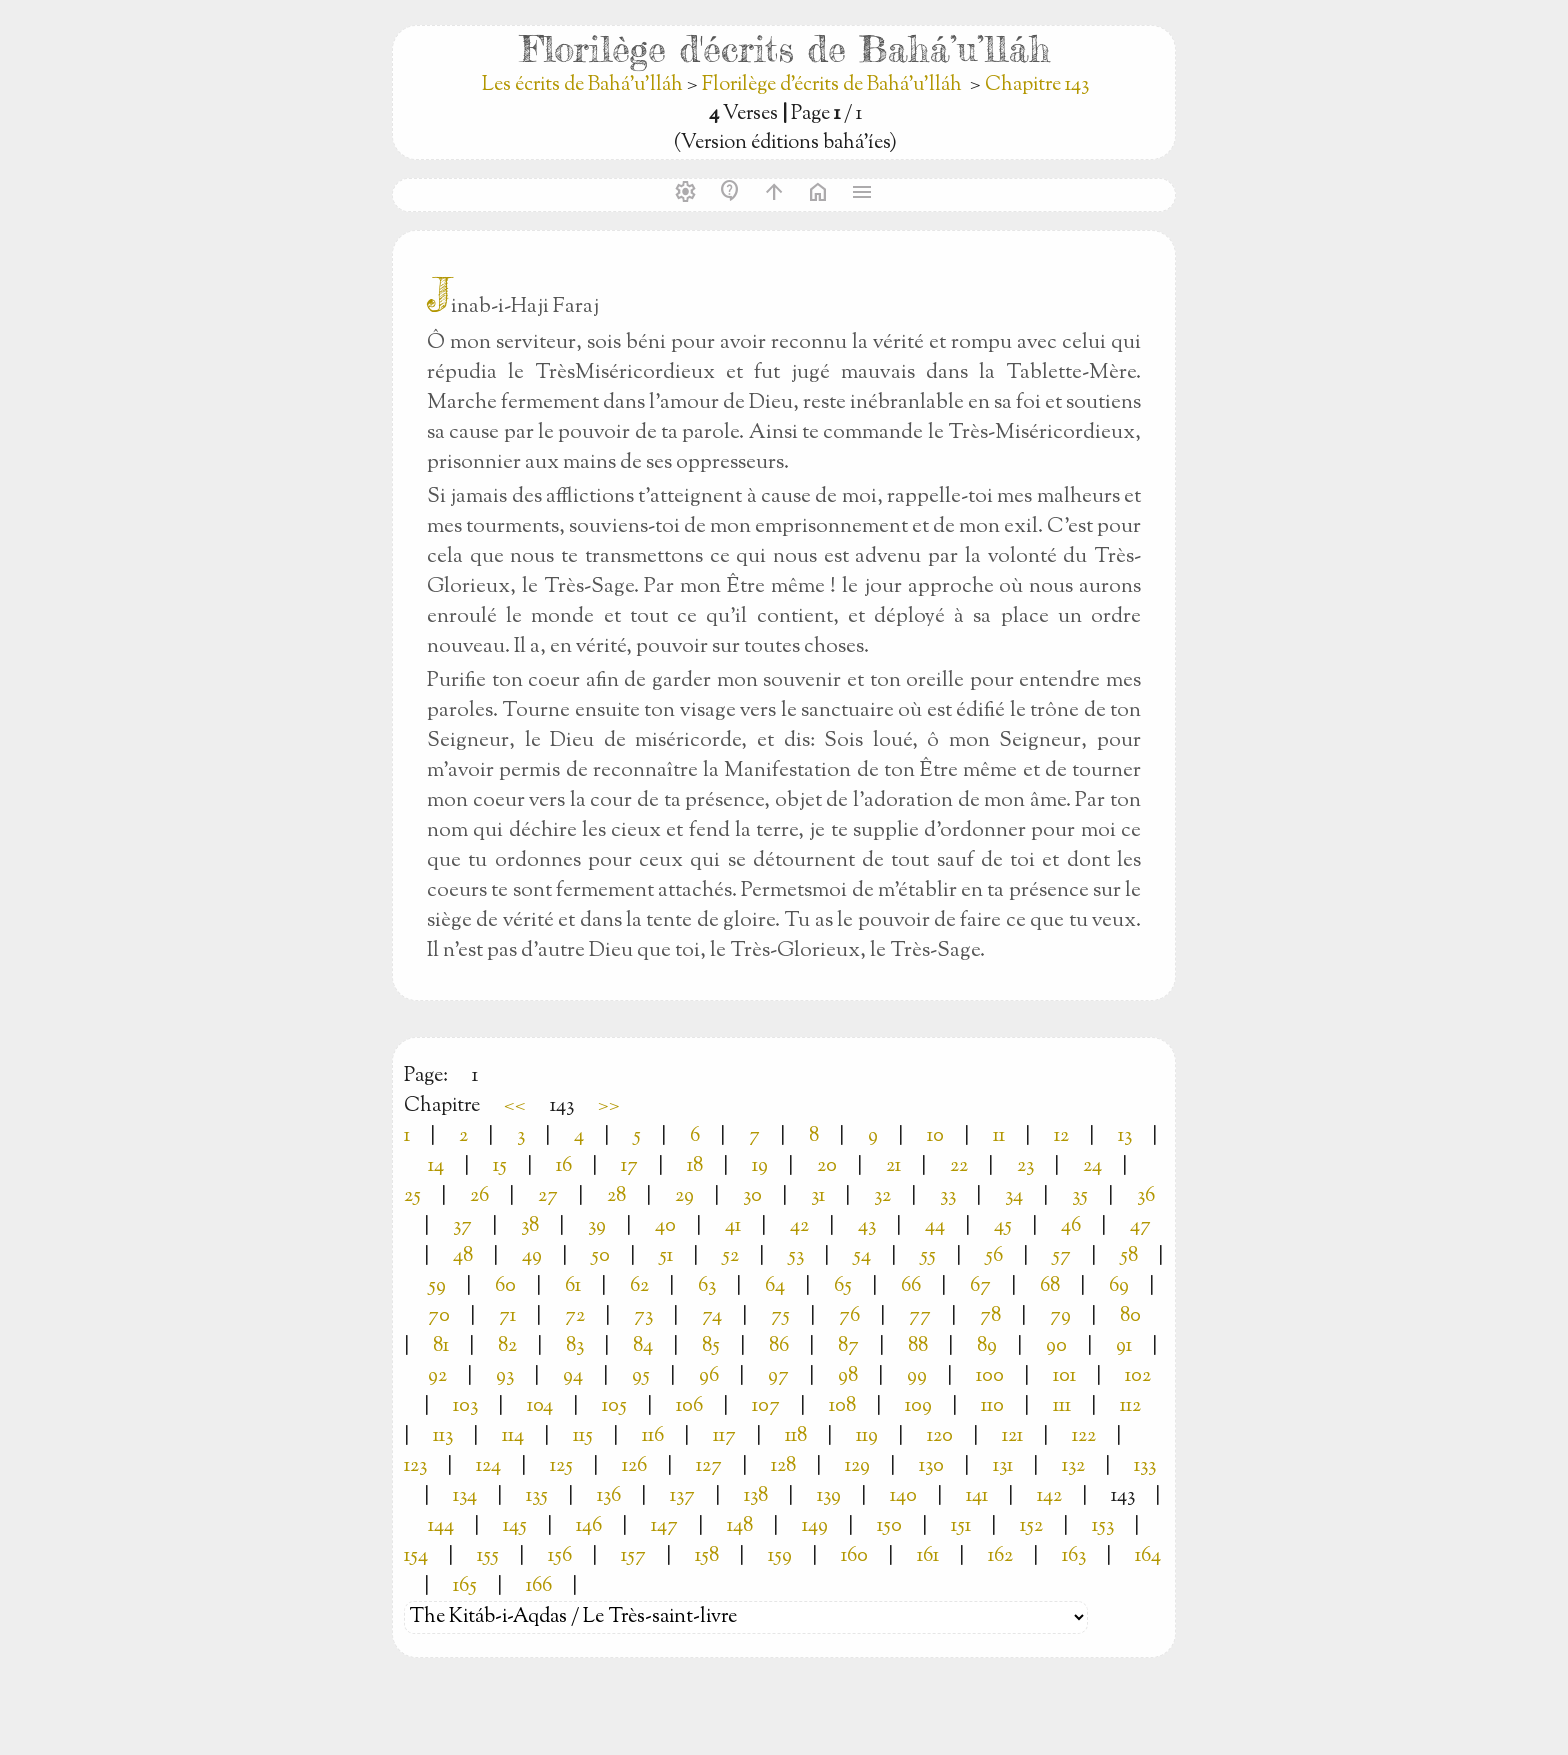 Image resolution: width=1568 pixels, height=1755 pixels. What do you see at coordinates (573, 1376) in the screenshot?
I see `94` at bounding box center [573, 1376].